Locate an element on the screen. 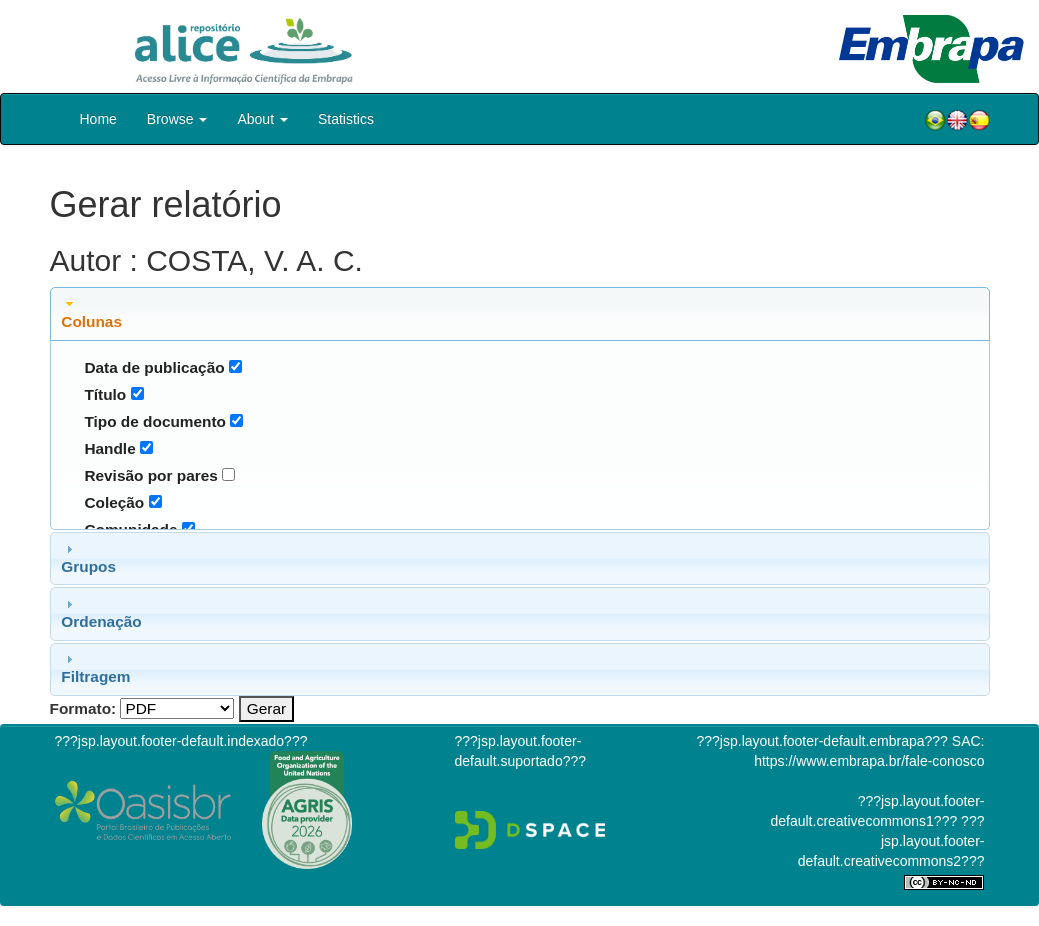 This screenshot has height=926, width=1039. Data de publicação is located at coordinates (154, 367).